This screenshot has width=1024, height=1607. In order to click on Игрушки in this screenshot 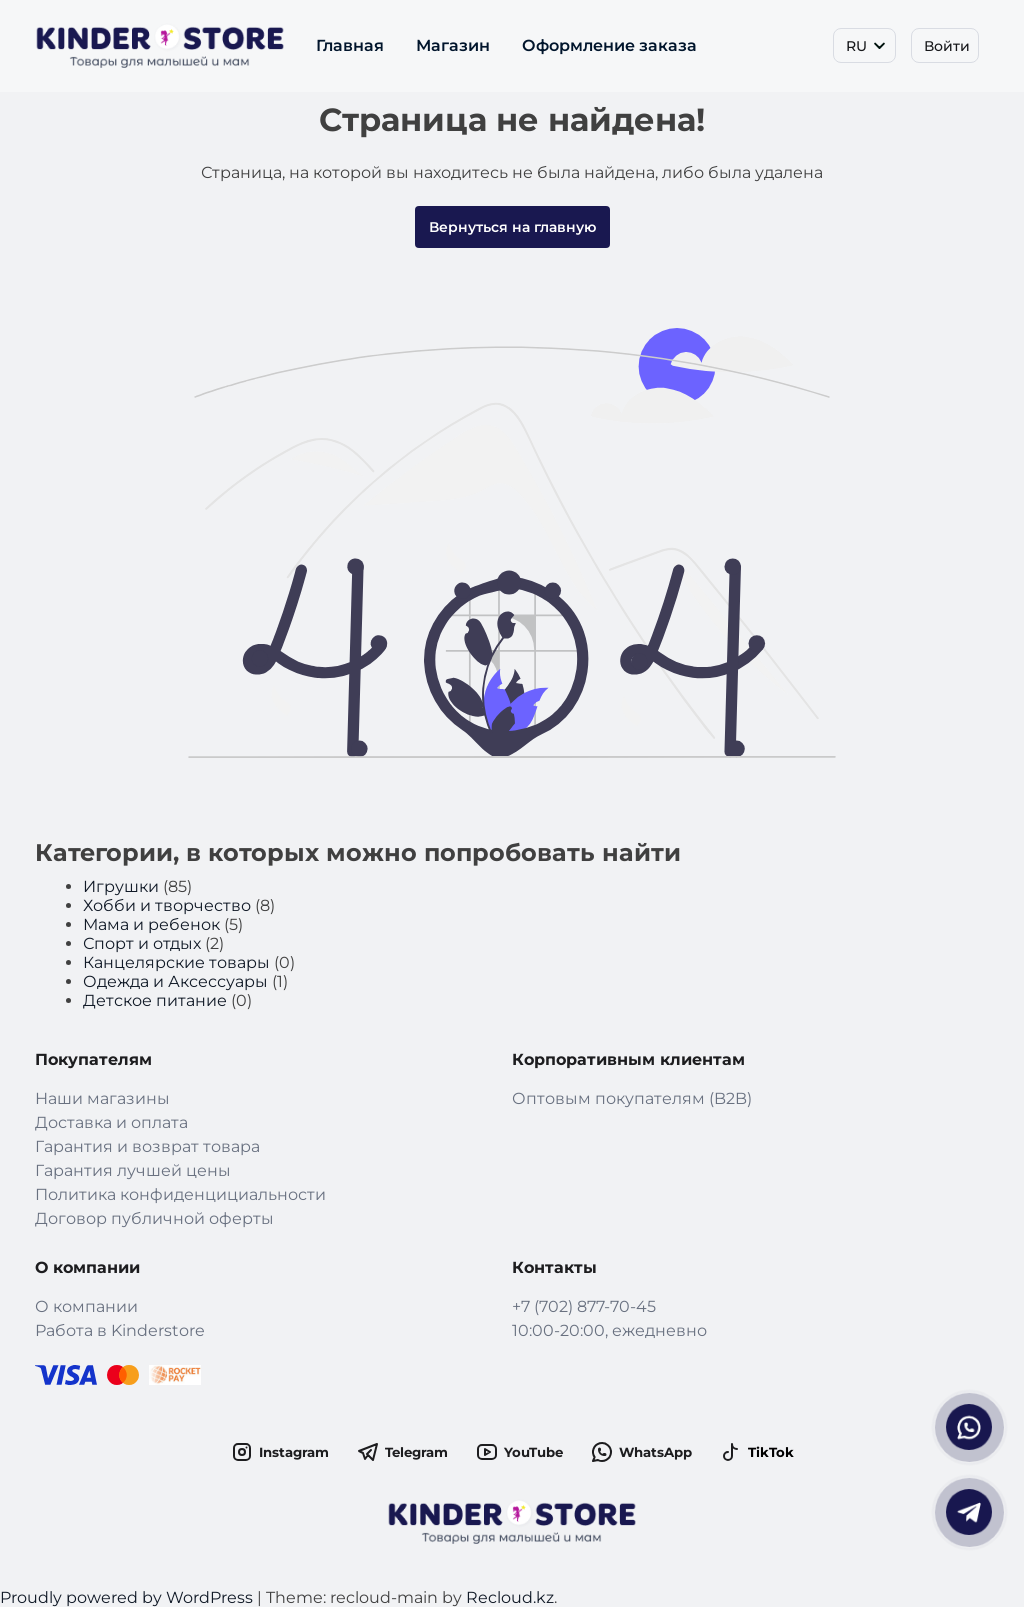, I will do `click(121, 886)`.